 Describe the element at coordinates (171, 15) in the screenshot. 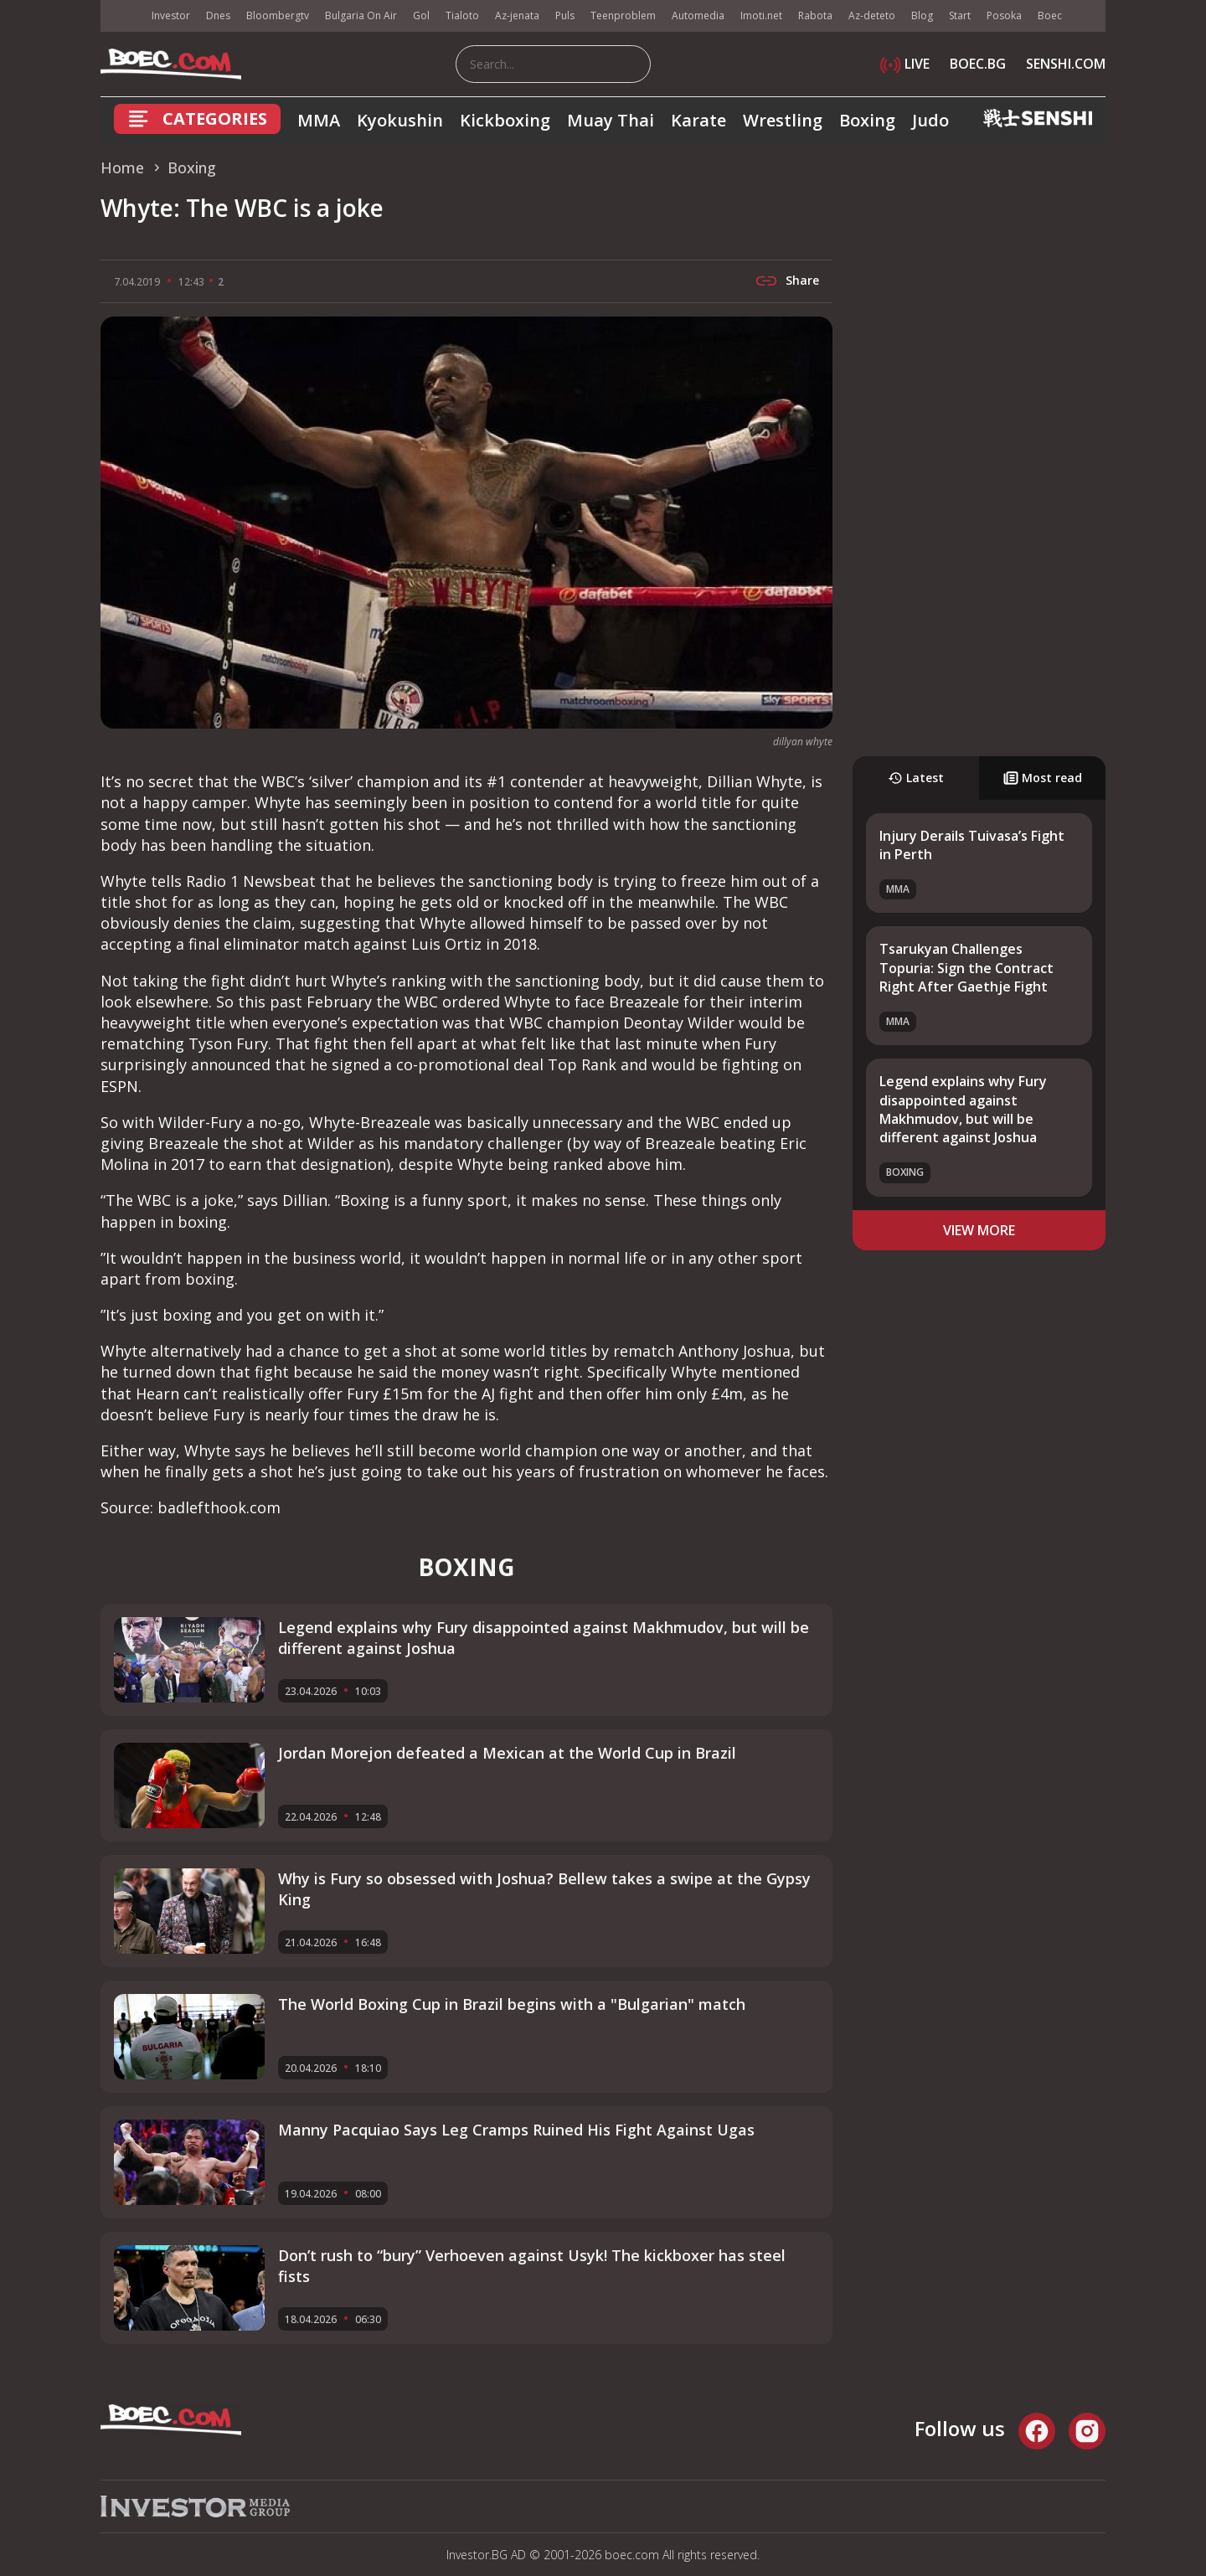

I see `Investor` at that location.